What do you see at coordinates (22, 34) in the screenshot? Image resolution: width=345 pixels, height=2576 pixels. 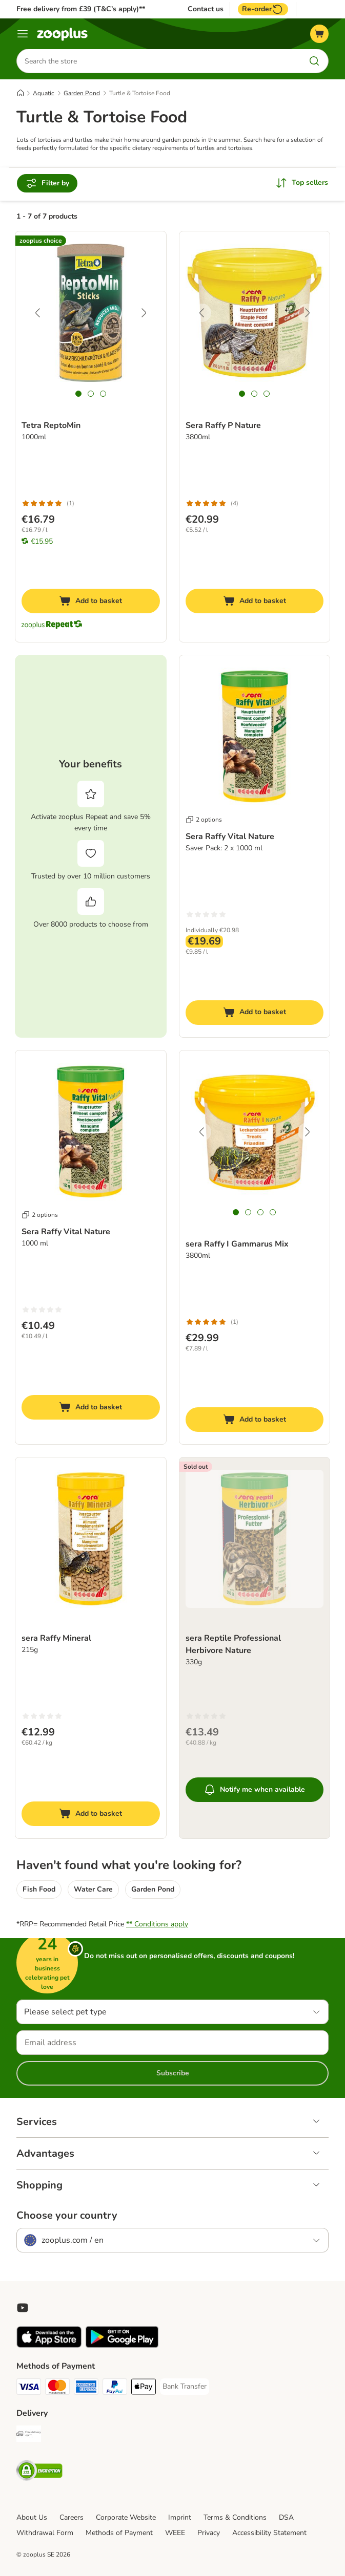 I see `[Menu]` at bounding box center [22, 34].